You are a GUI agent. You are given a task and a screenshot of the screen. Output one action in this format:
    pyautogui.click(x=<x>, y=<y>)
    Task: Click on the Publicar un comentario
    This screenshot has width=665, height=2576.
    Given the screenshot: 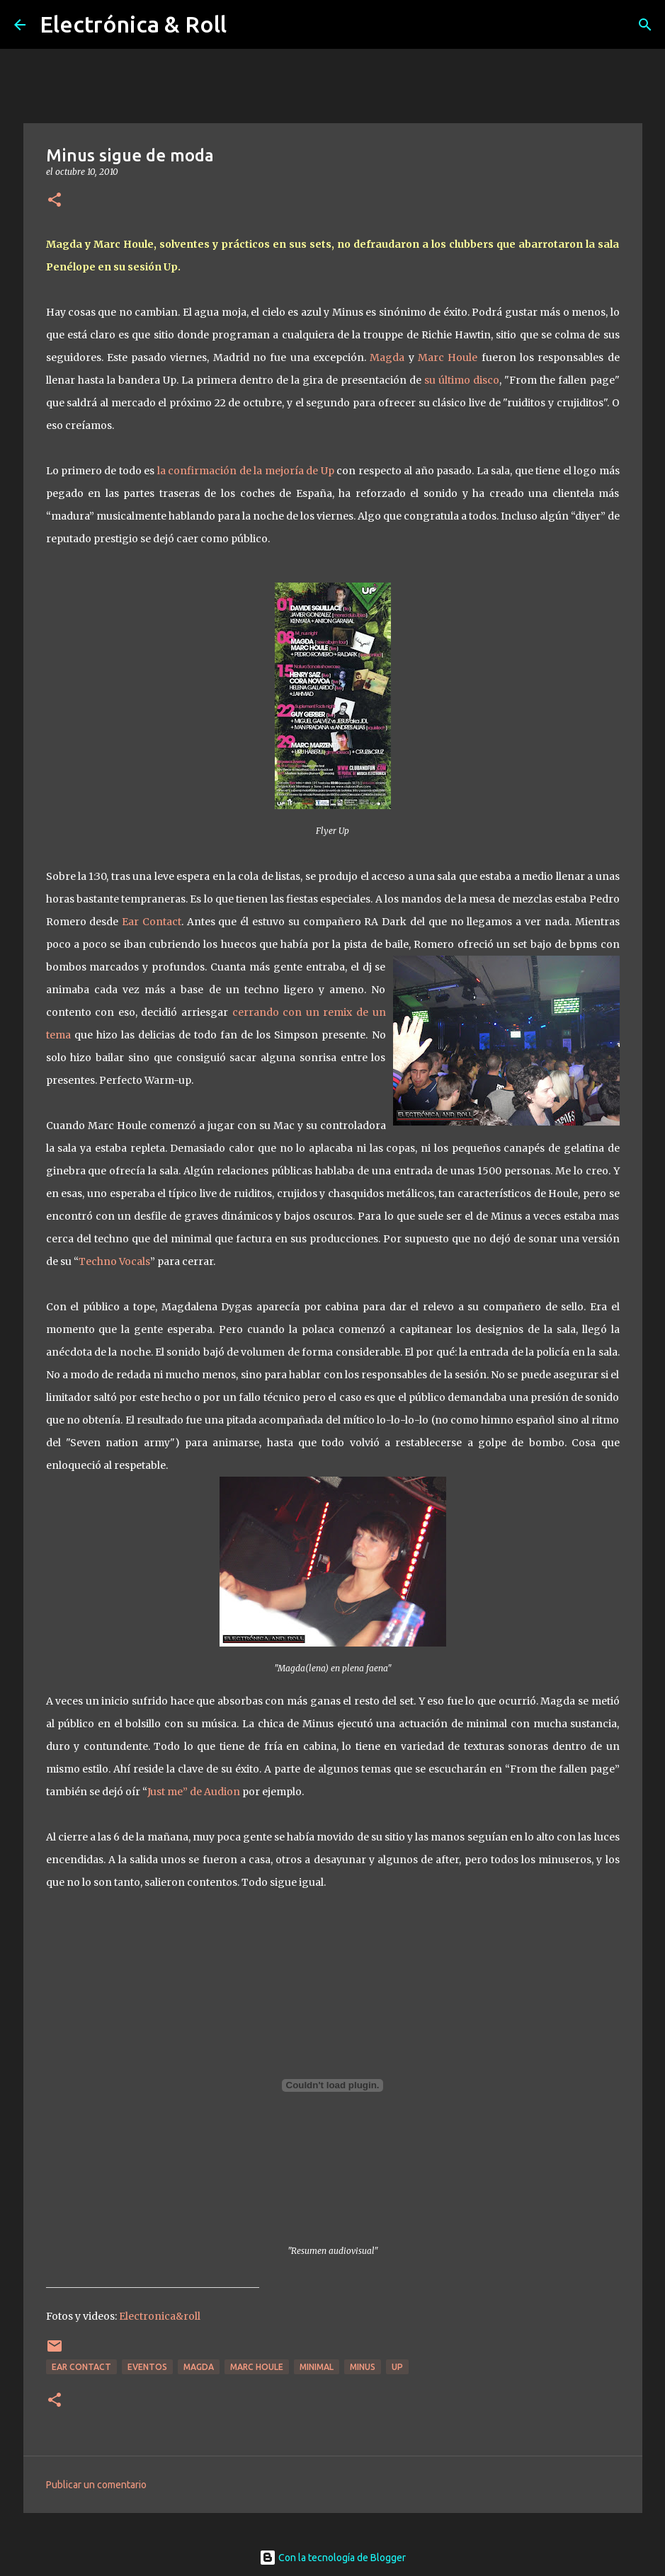 What is the action you would take?
    pyautogui.click(x=96, y=2484)
    